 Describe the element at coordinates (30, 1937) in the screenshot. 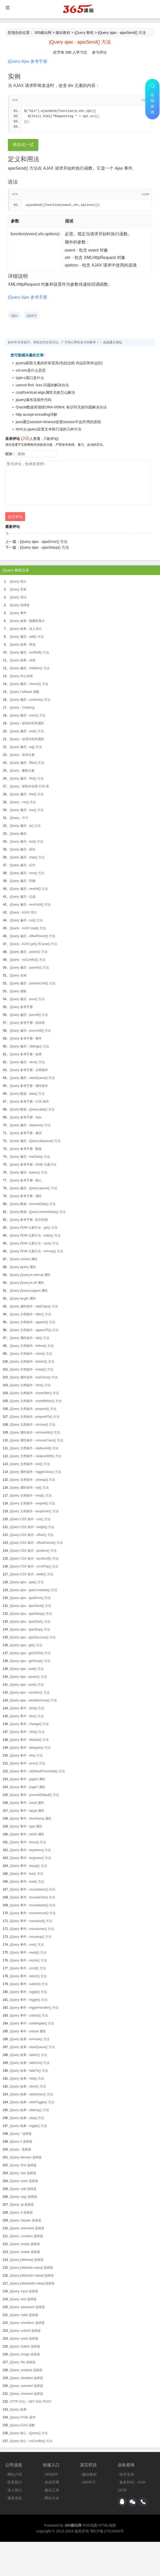

I see `jQuery 事件 - mouseup() 方法` at that location.